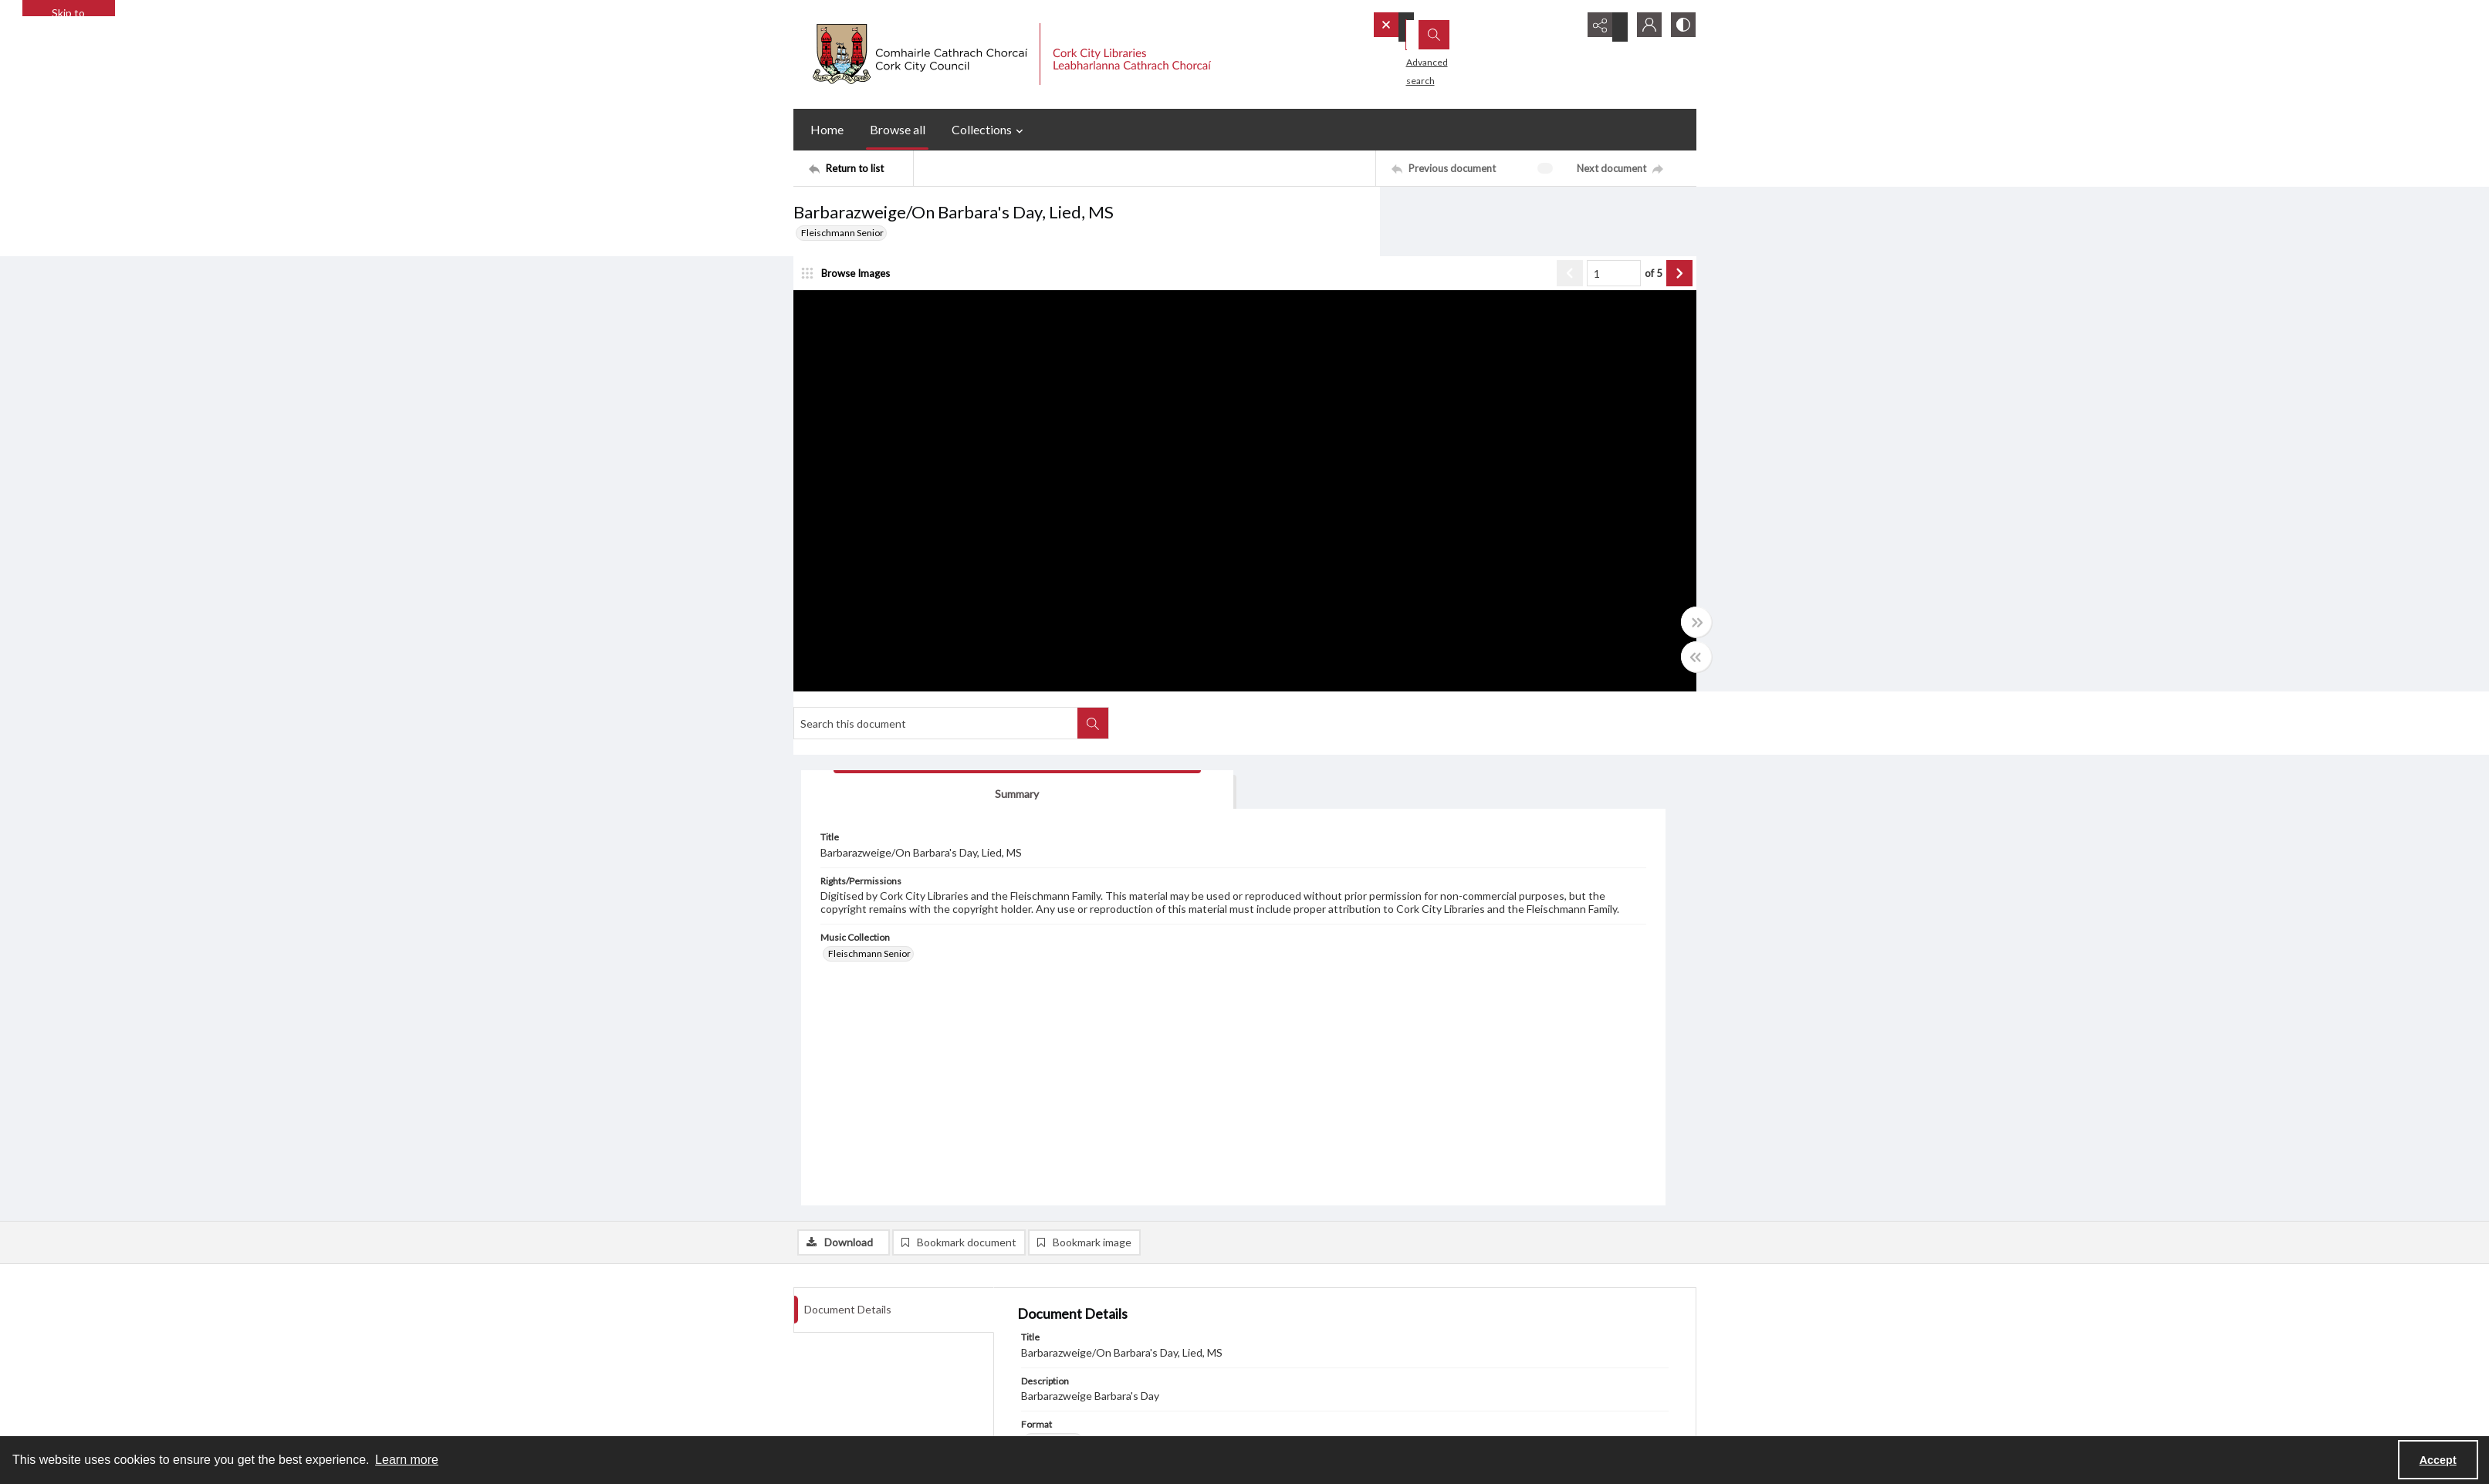 Image resolution: width=2489 pixels, height=1484 pixels. Describe the element at coordinates (1313, 289) in the screenshot. I see `[Page number input]` at that location.